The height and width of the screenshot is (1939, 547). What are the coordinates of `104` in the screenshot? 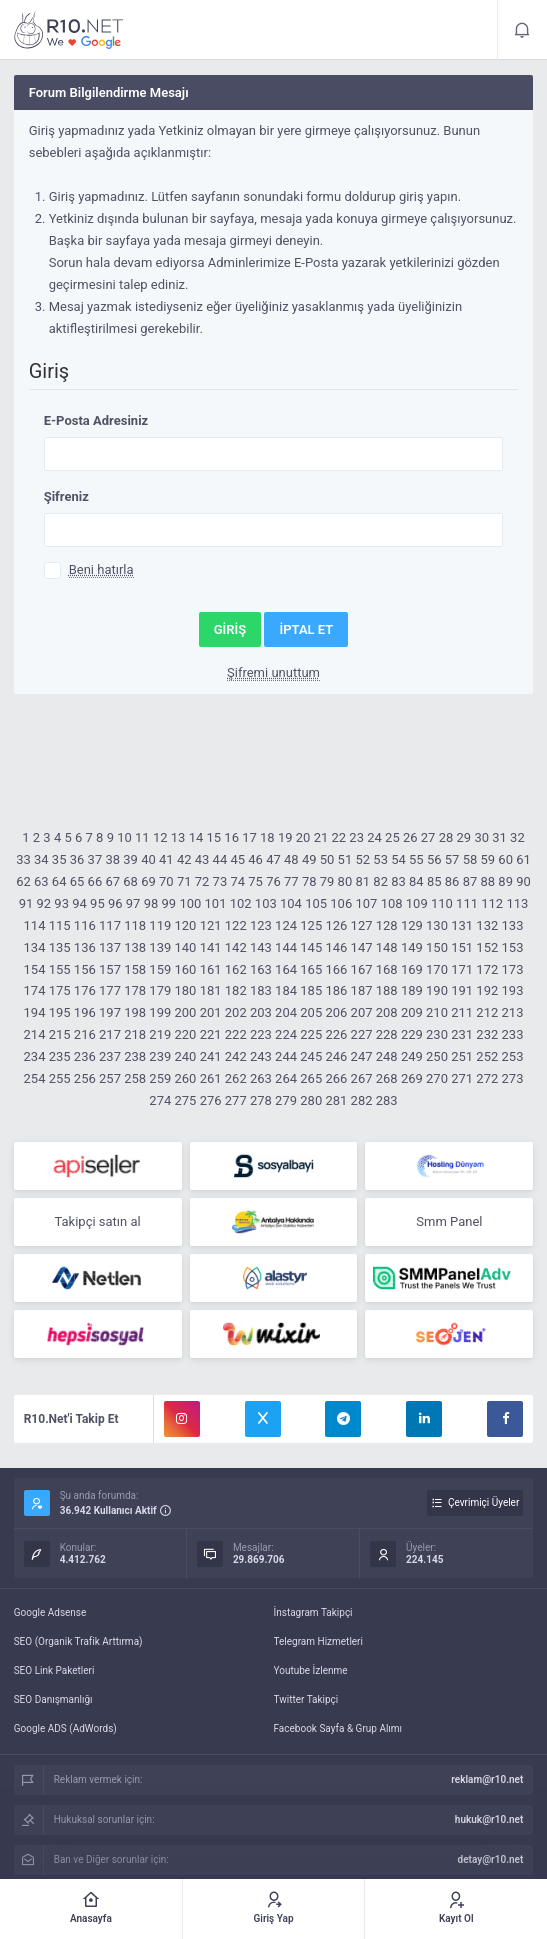 It's located at (291, 903).